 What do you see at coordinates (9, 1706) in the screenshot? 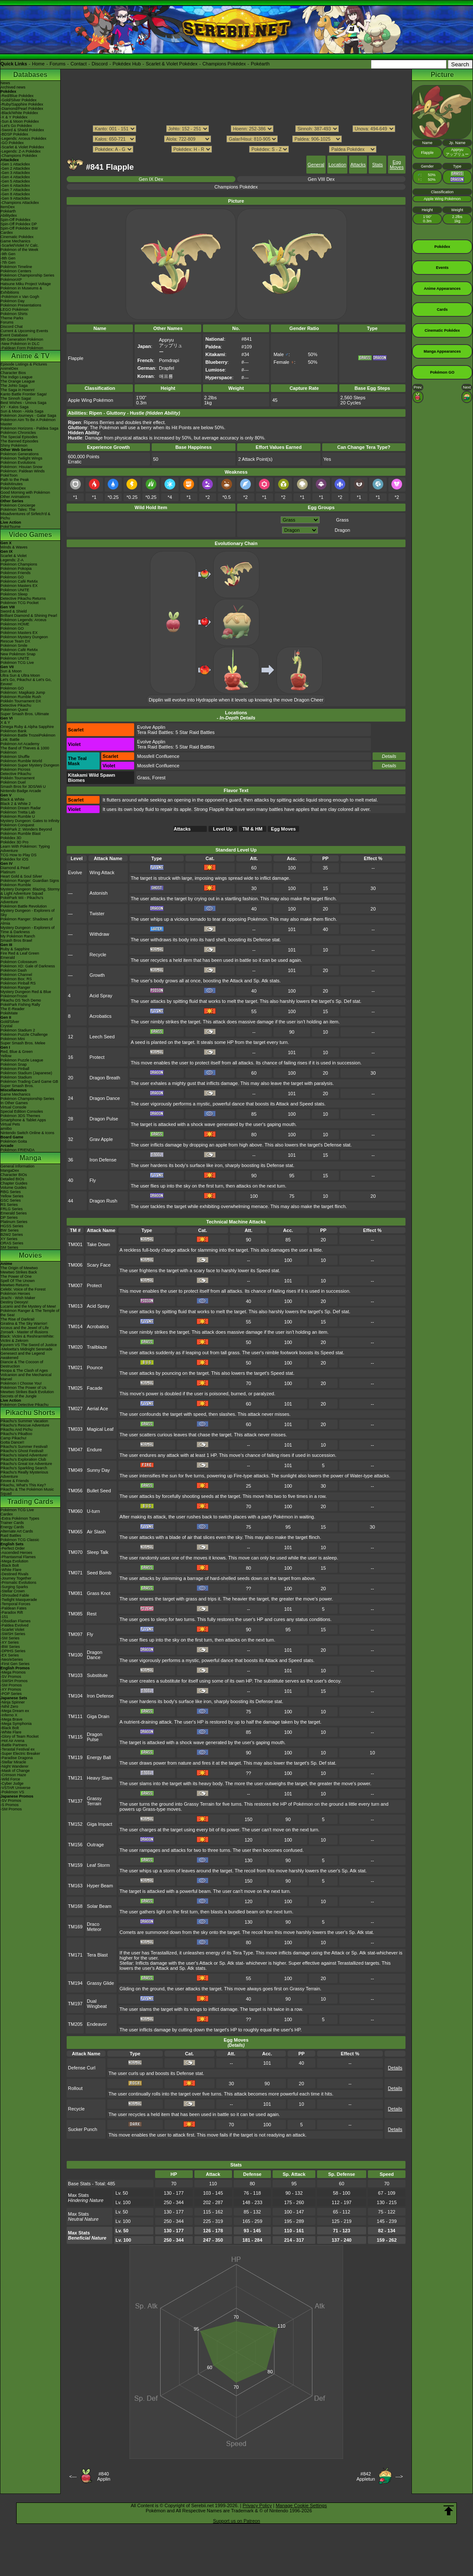
I see `-Nihil Zero` at bounding box center [9, 1706].